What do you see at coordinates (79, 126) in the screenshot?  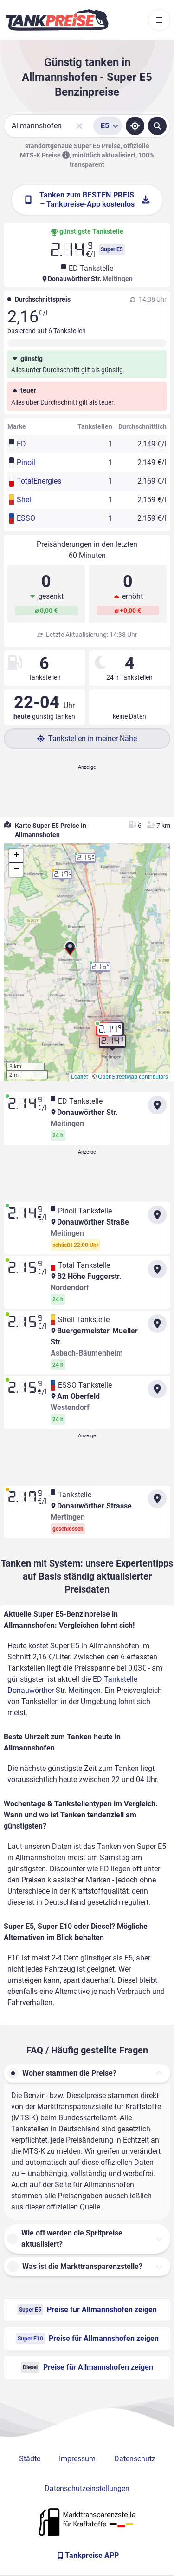 I see `[Sucheingabe löschen]` at bounding box center [79, 126].